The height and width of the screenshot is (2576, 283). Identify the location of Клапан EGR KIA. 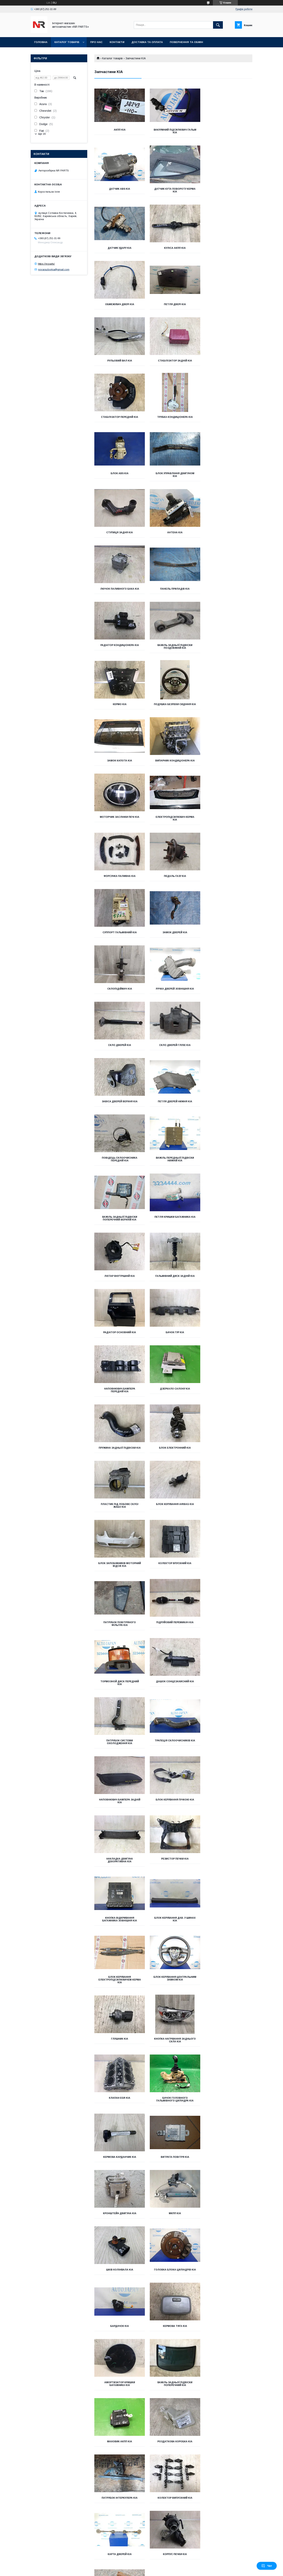
(227, 1408).